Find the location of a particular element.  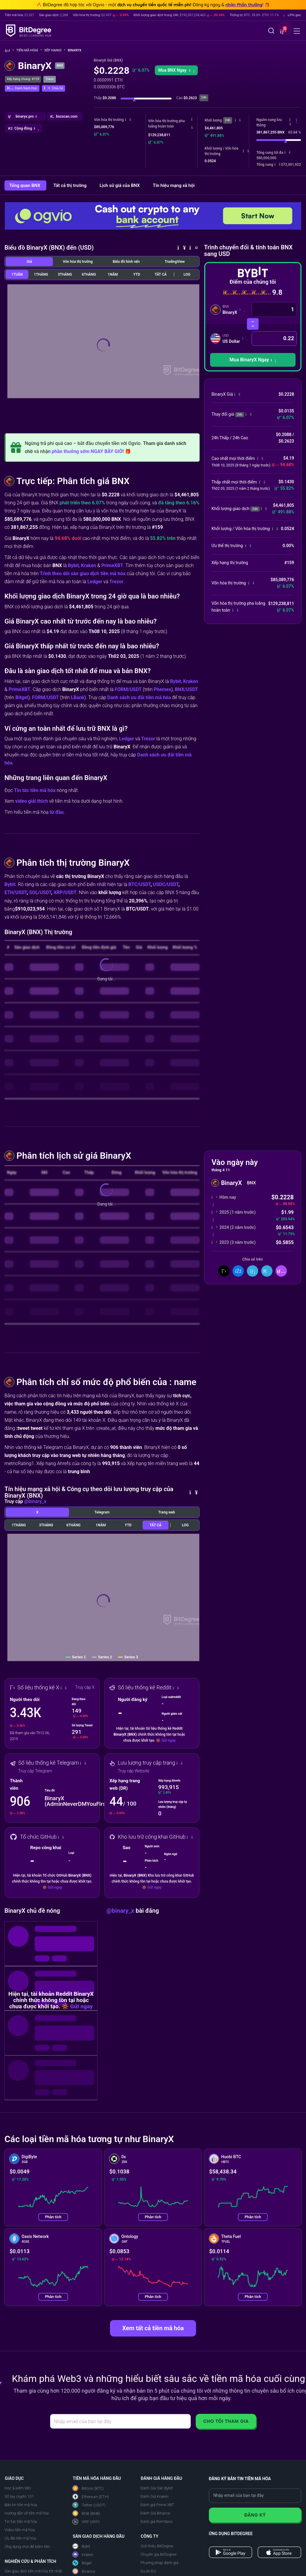

[Về trang chủ] is located at coordinates (9, 50).